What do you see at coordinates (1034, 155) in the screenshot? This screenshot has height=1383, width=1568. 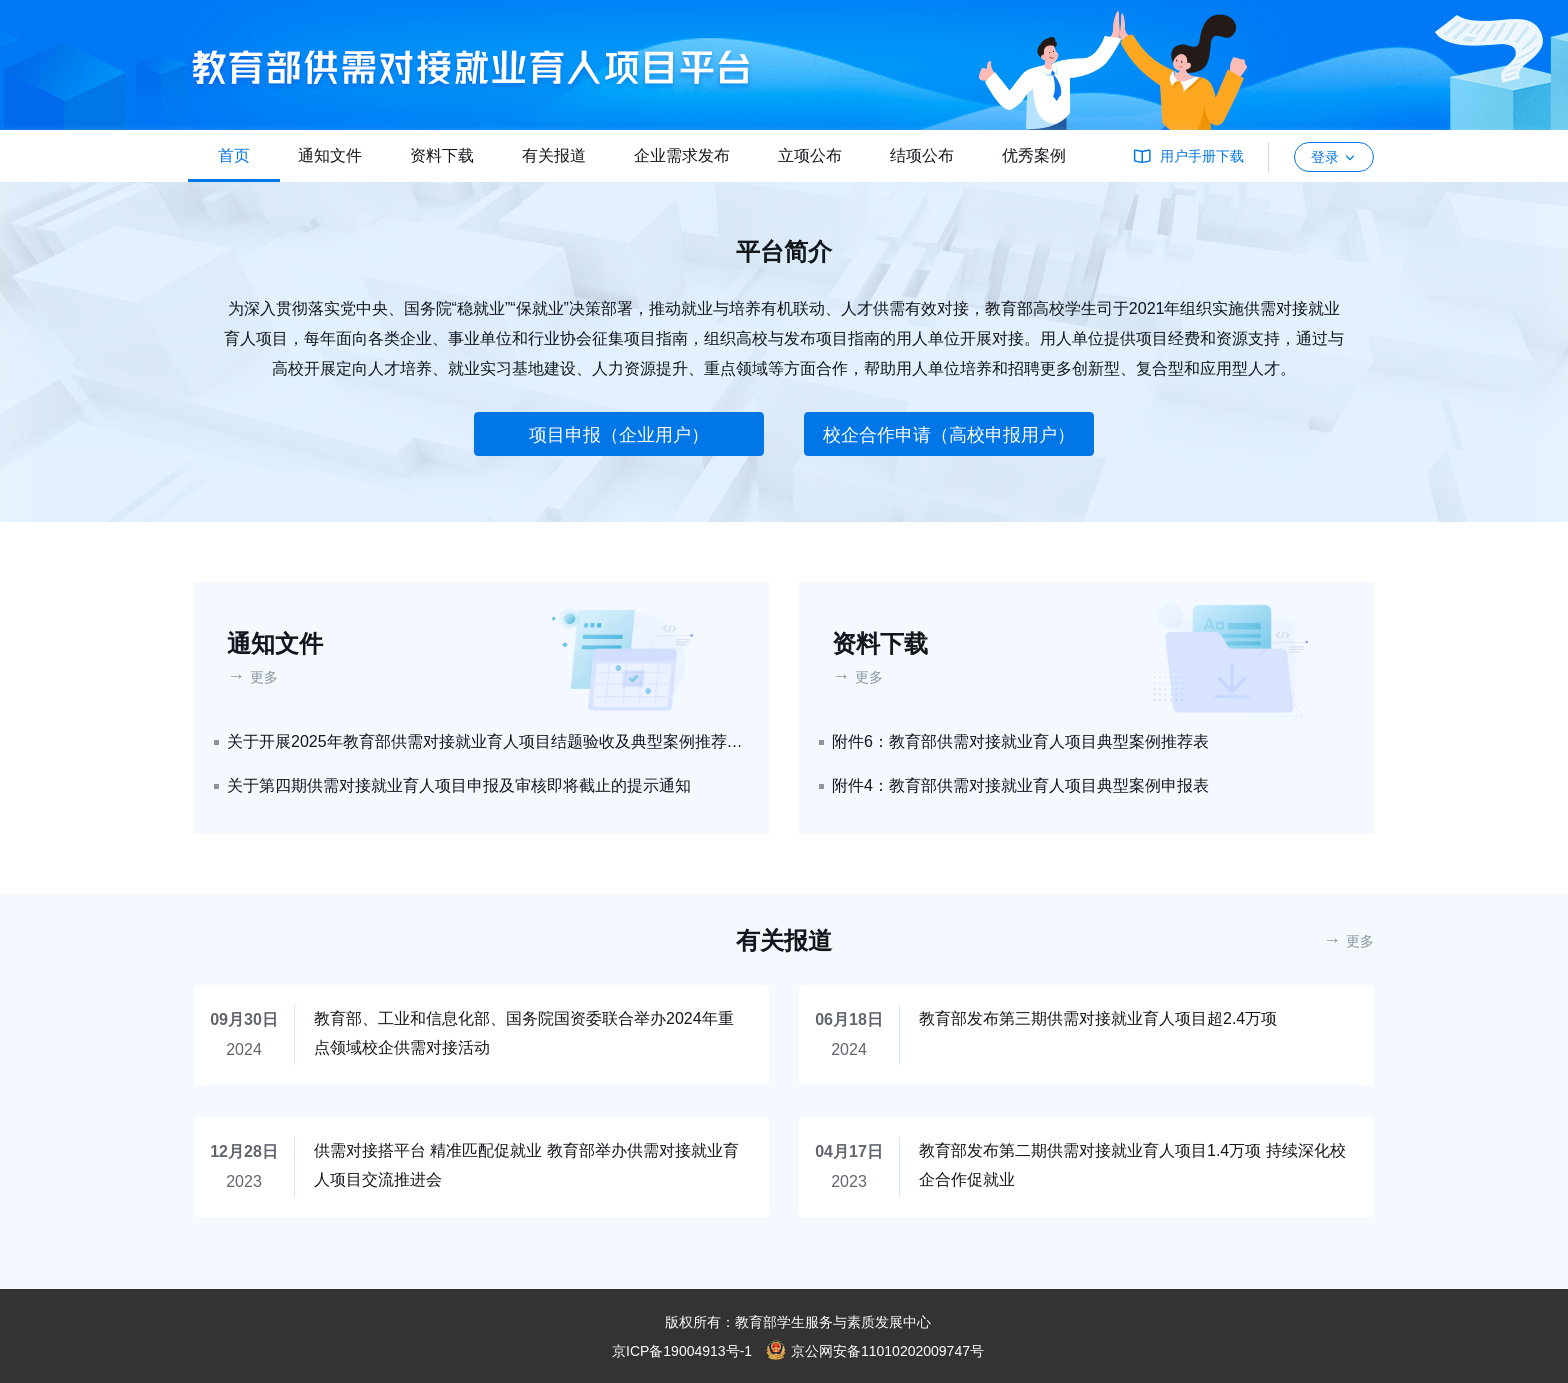 I see `优秀案例` at bounding box center [1034, 155].